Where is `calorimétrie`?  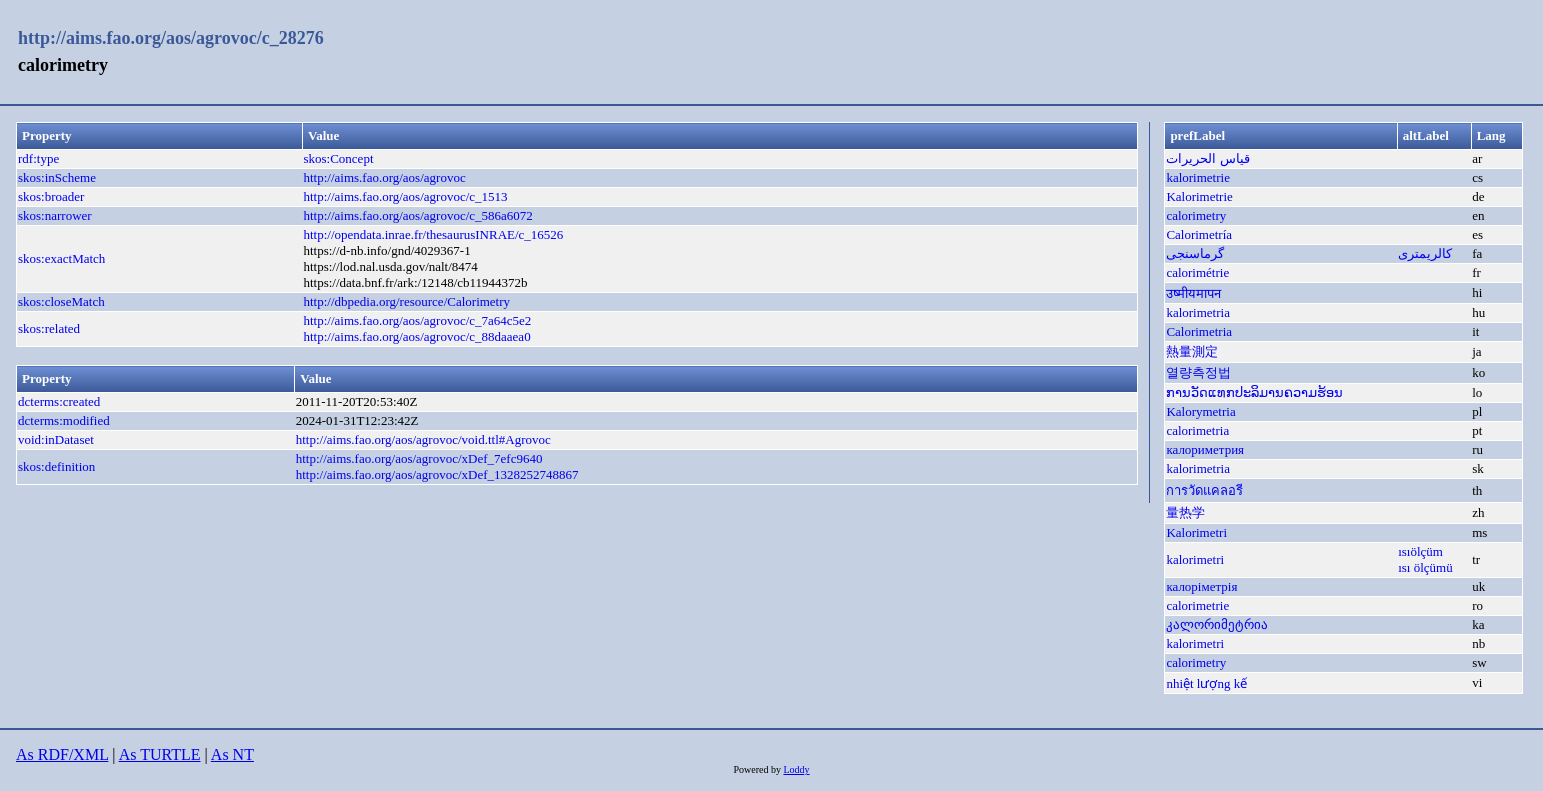
calorimétrie is located at coordinates (1197, 272).